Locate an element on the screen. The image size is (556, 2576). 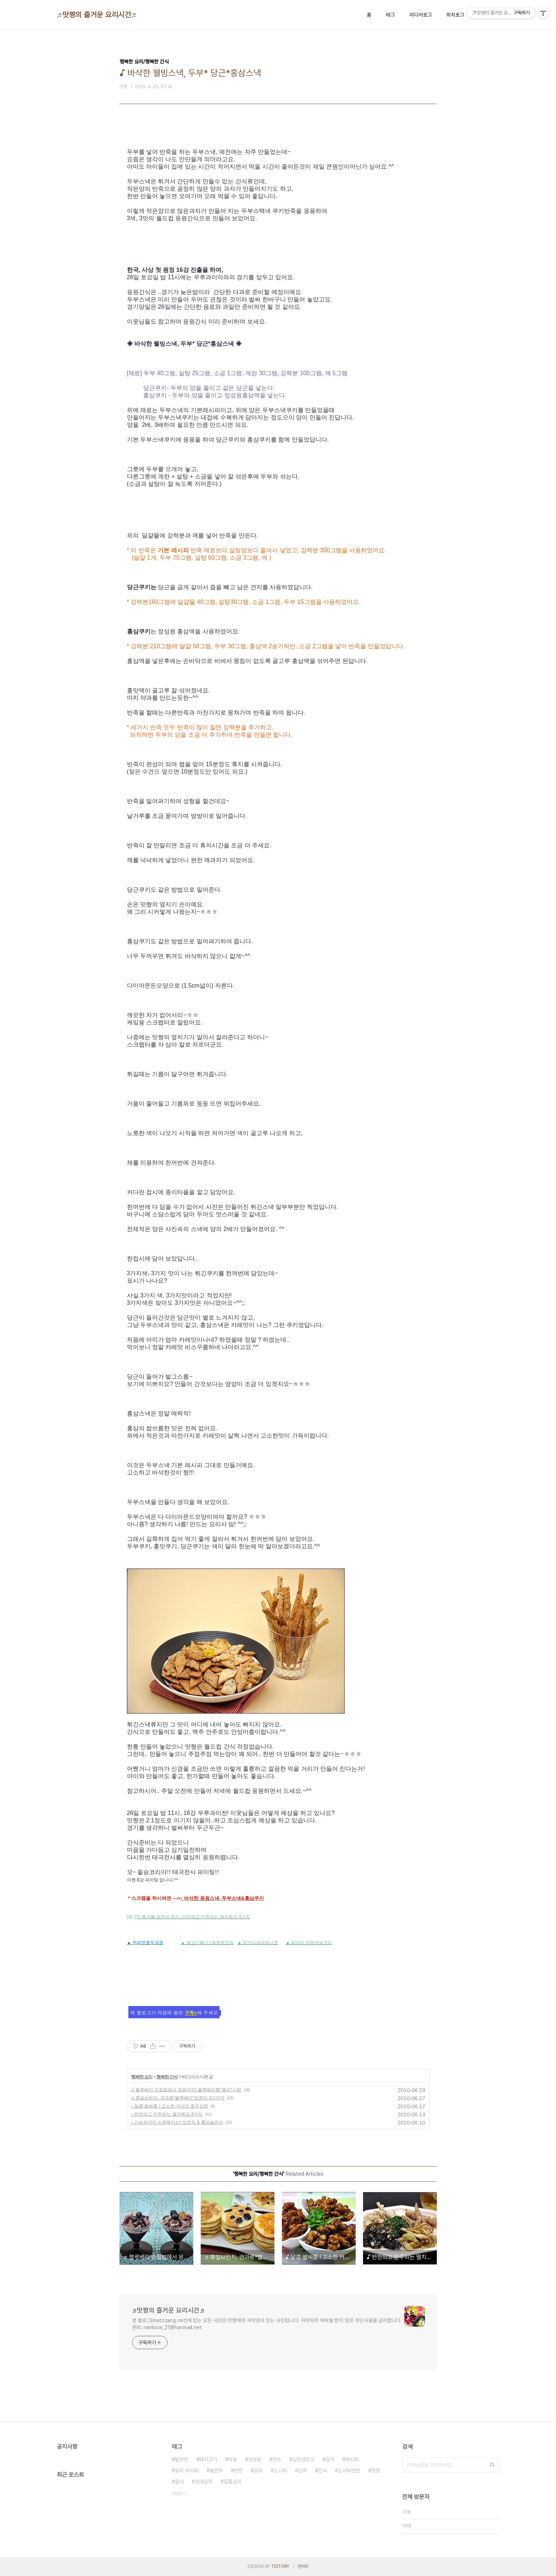
♪ 반찬되고 안주되는 멸치튀김 4가지 is located at coordinates (167, 2114).